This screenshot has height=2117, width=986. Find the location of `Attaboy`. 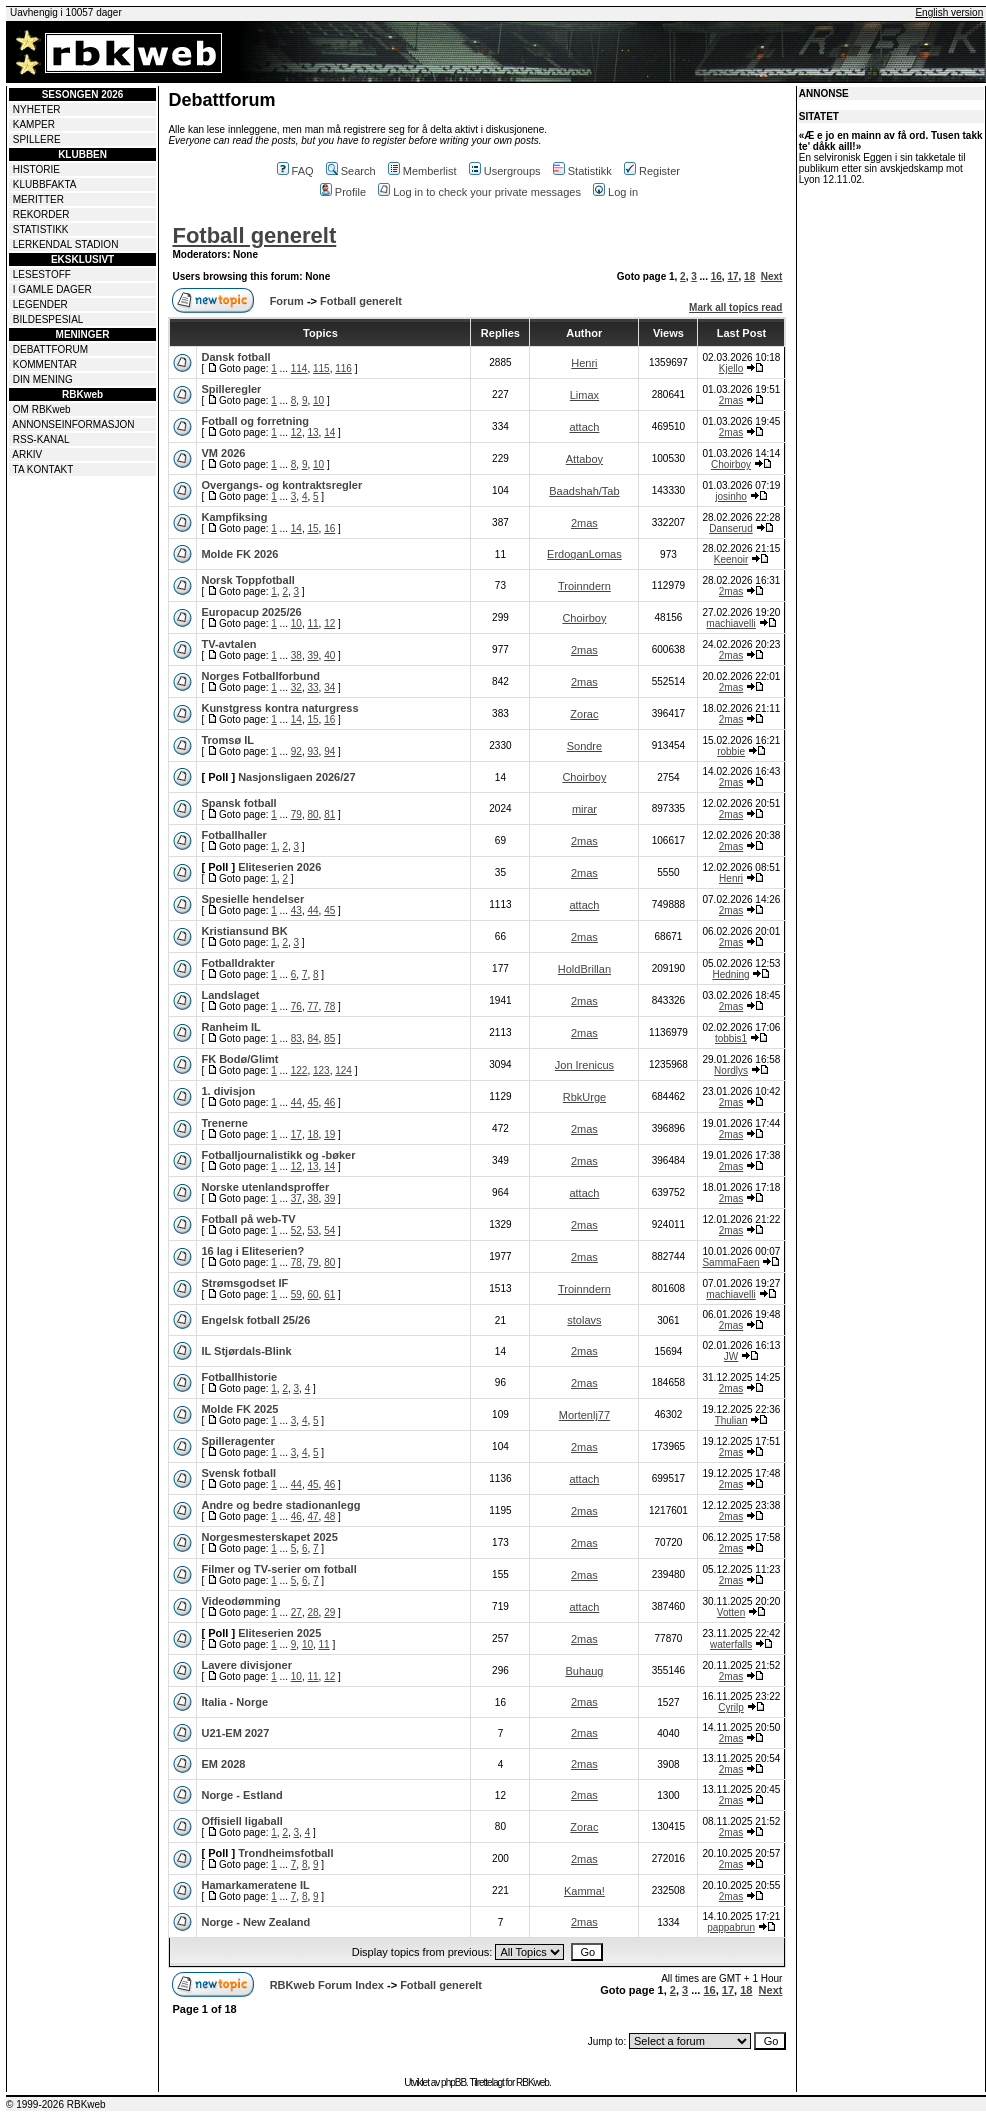

Attaboy is located at coordinates (584, 459).